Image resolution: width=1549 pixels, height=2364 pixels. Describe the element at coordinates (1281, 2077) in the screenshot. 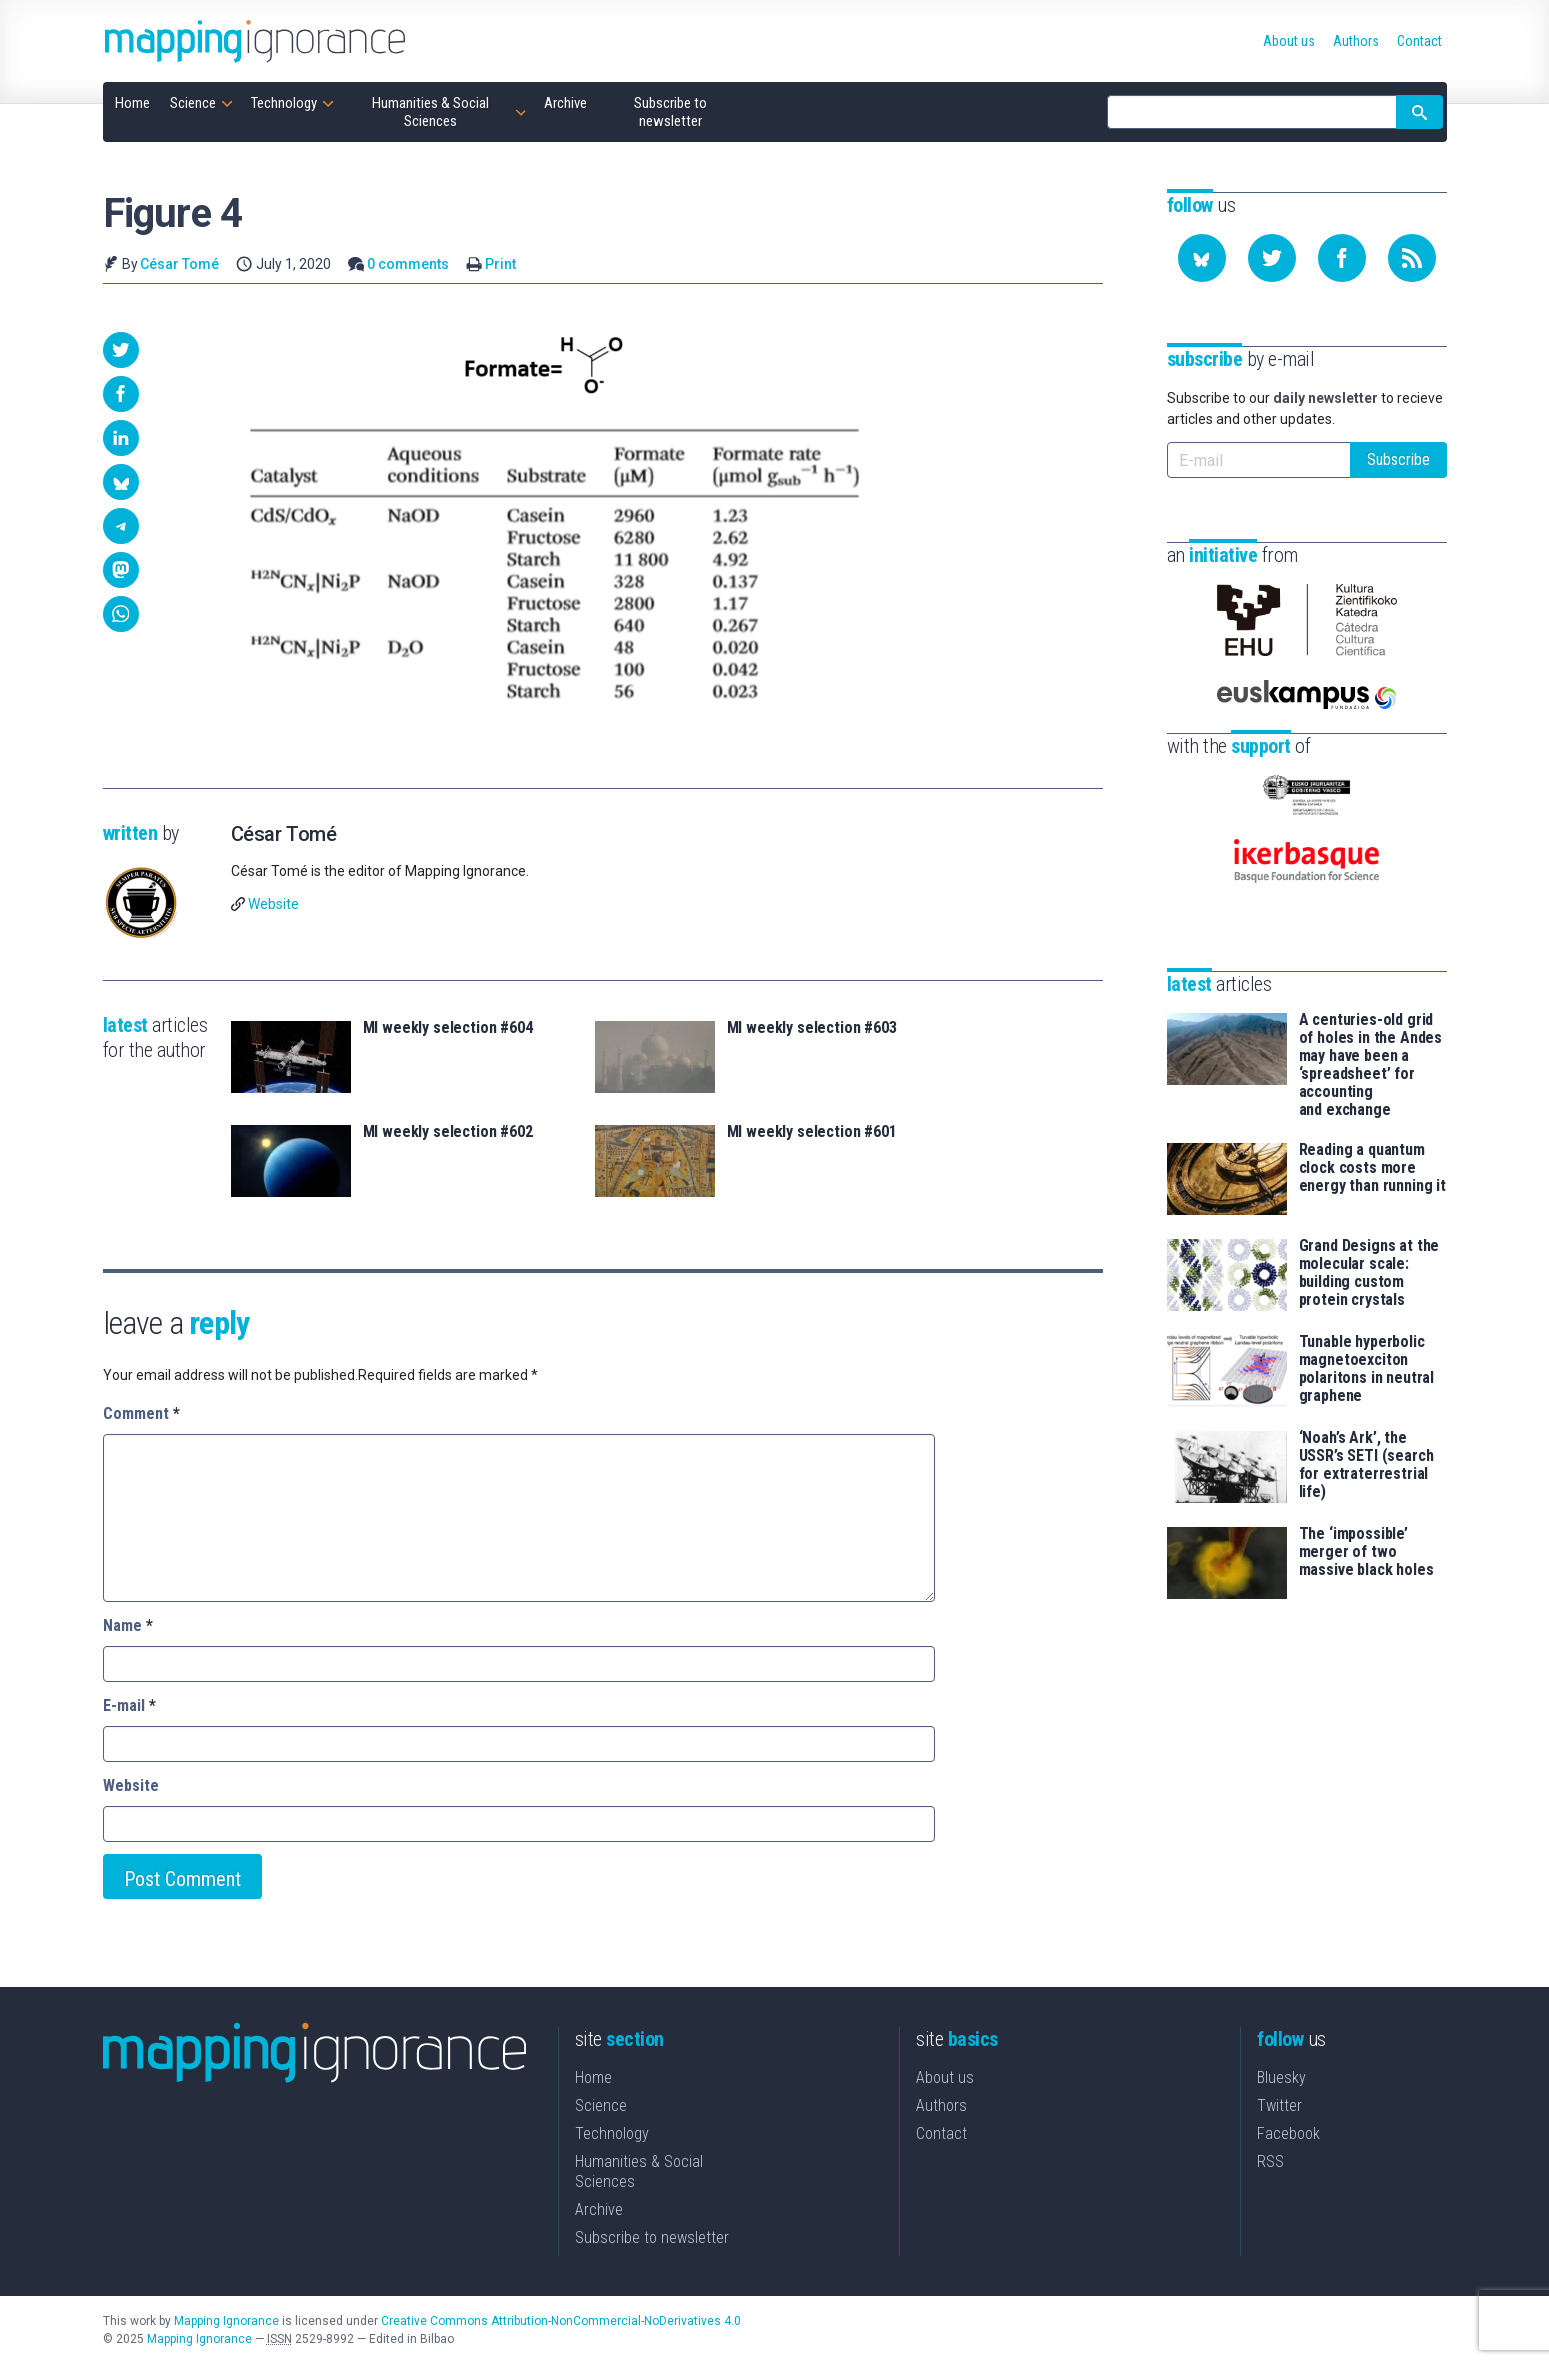

I see `Bluesky` at that location.